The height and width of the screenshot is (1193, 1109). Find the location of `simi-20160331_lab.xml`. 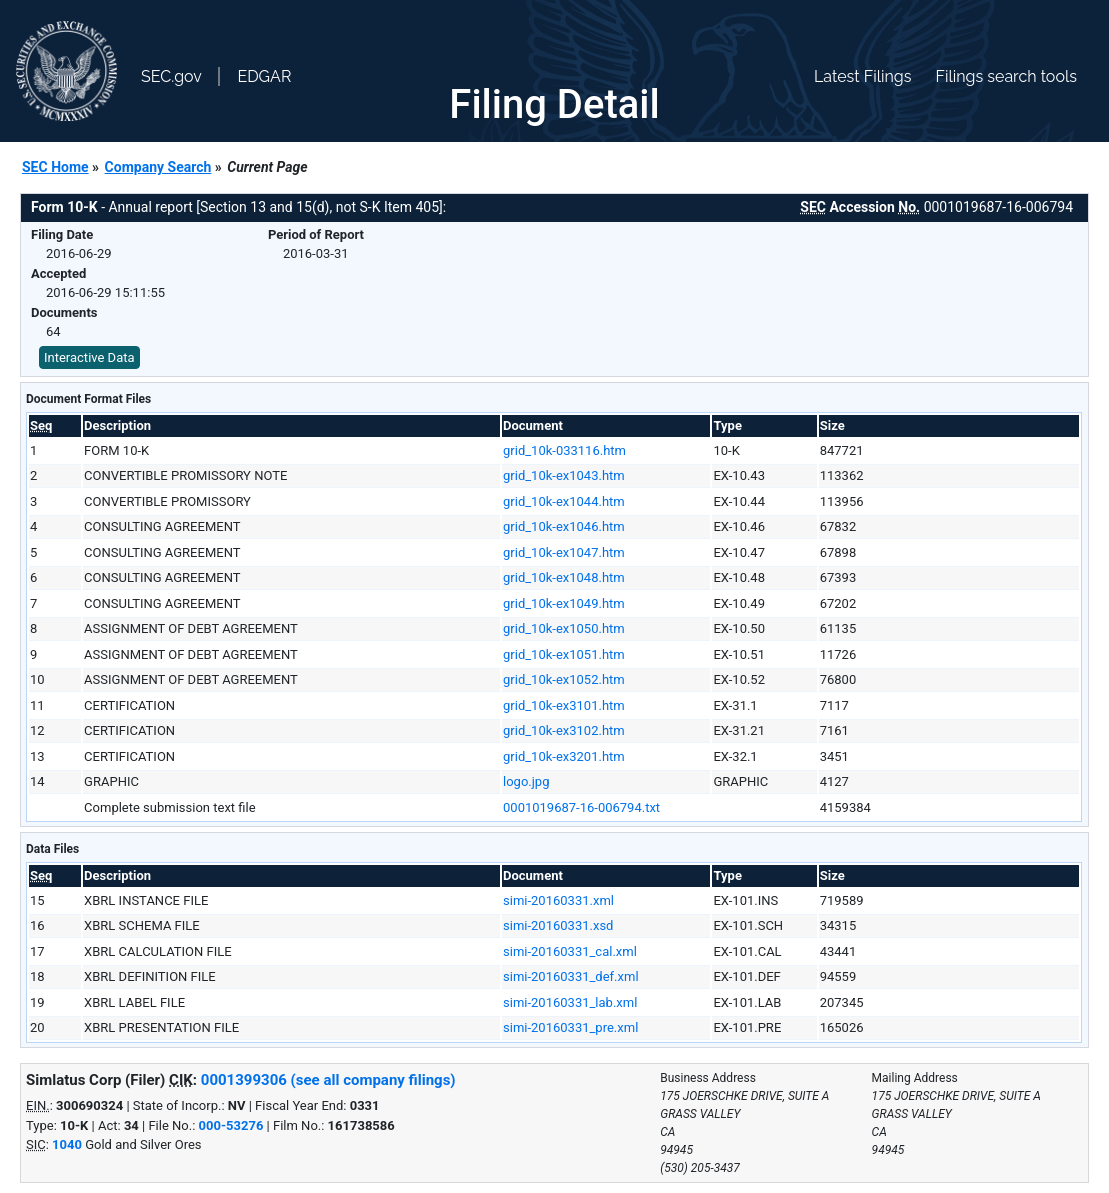

simi-20160331_lab.xml is located at coordinates (570, 1002).